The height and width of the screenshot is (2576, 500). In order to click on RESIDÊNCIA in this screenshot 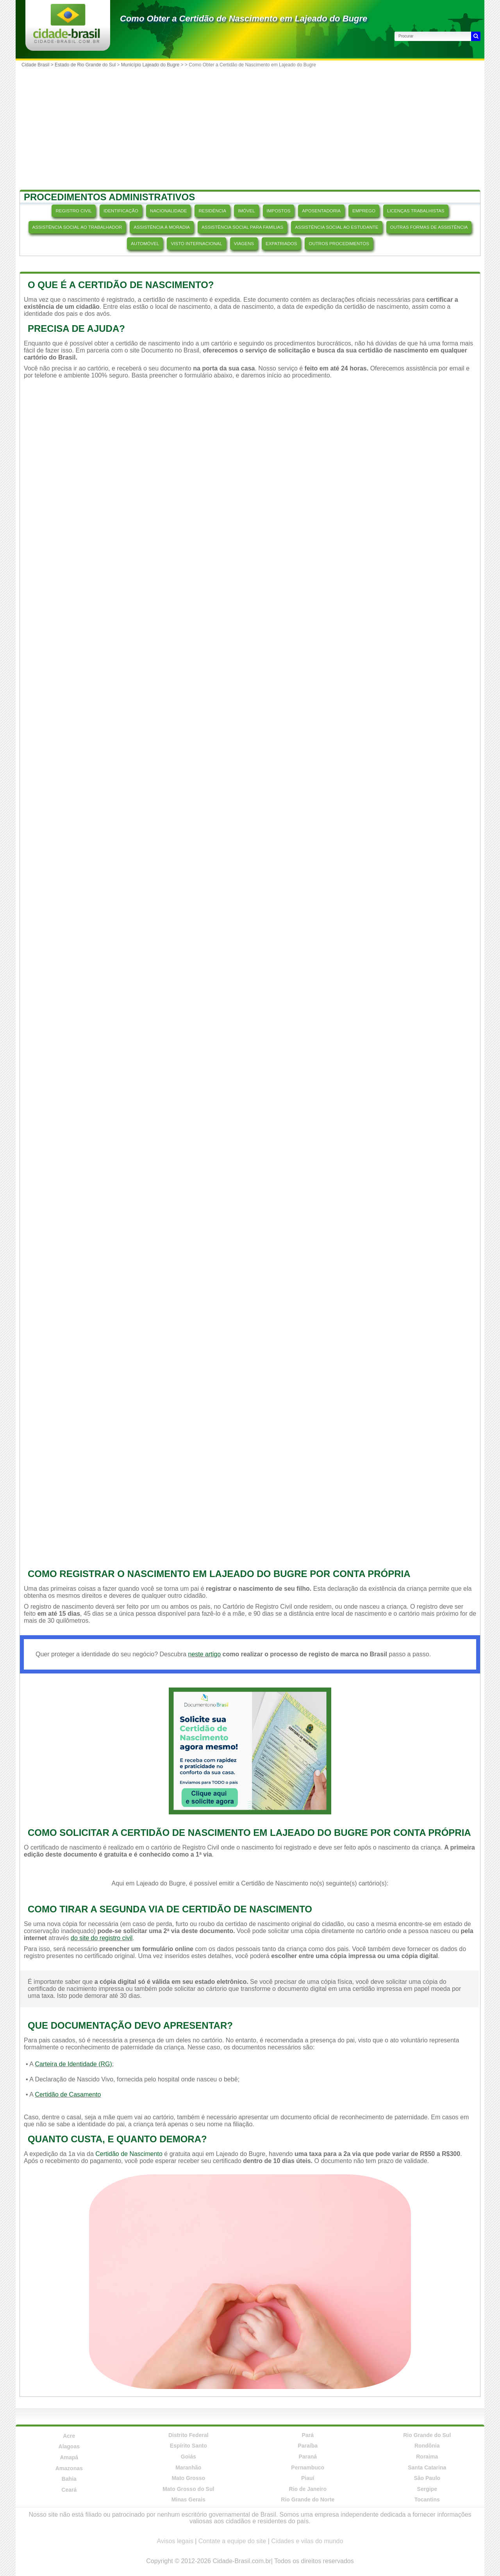, I will do `click(212, 210)`.